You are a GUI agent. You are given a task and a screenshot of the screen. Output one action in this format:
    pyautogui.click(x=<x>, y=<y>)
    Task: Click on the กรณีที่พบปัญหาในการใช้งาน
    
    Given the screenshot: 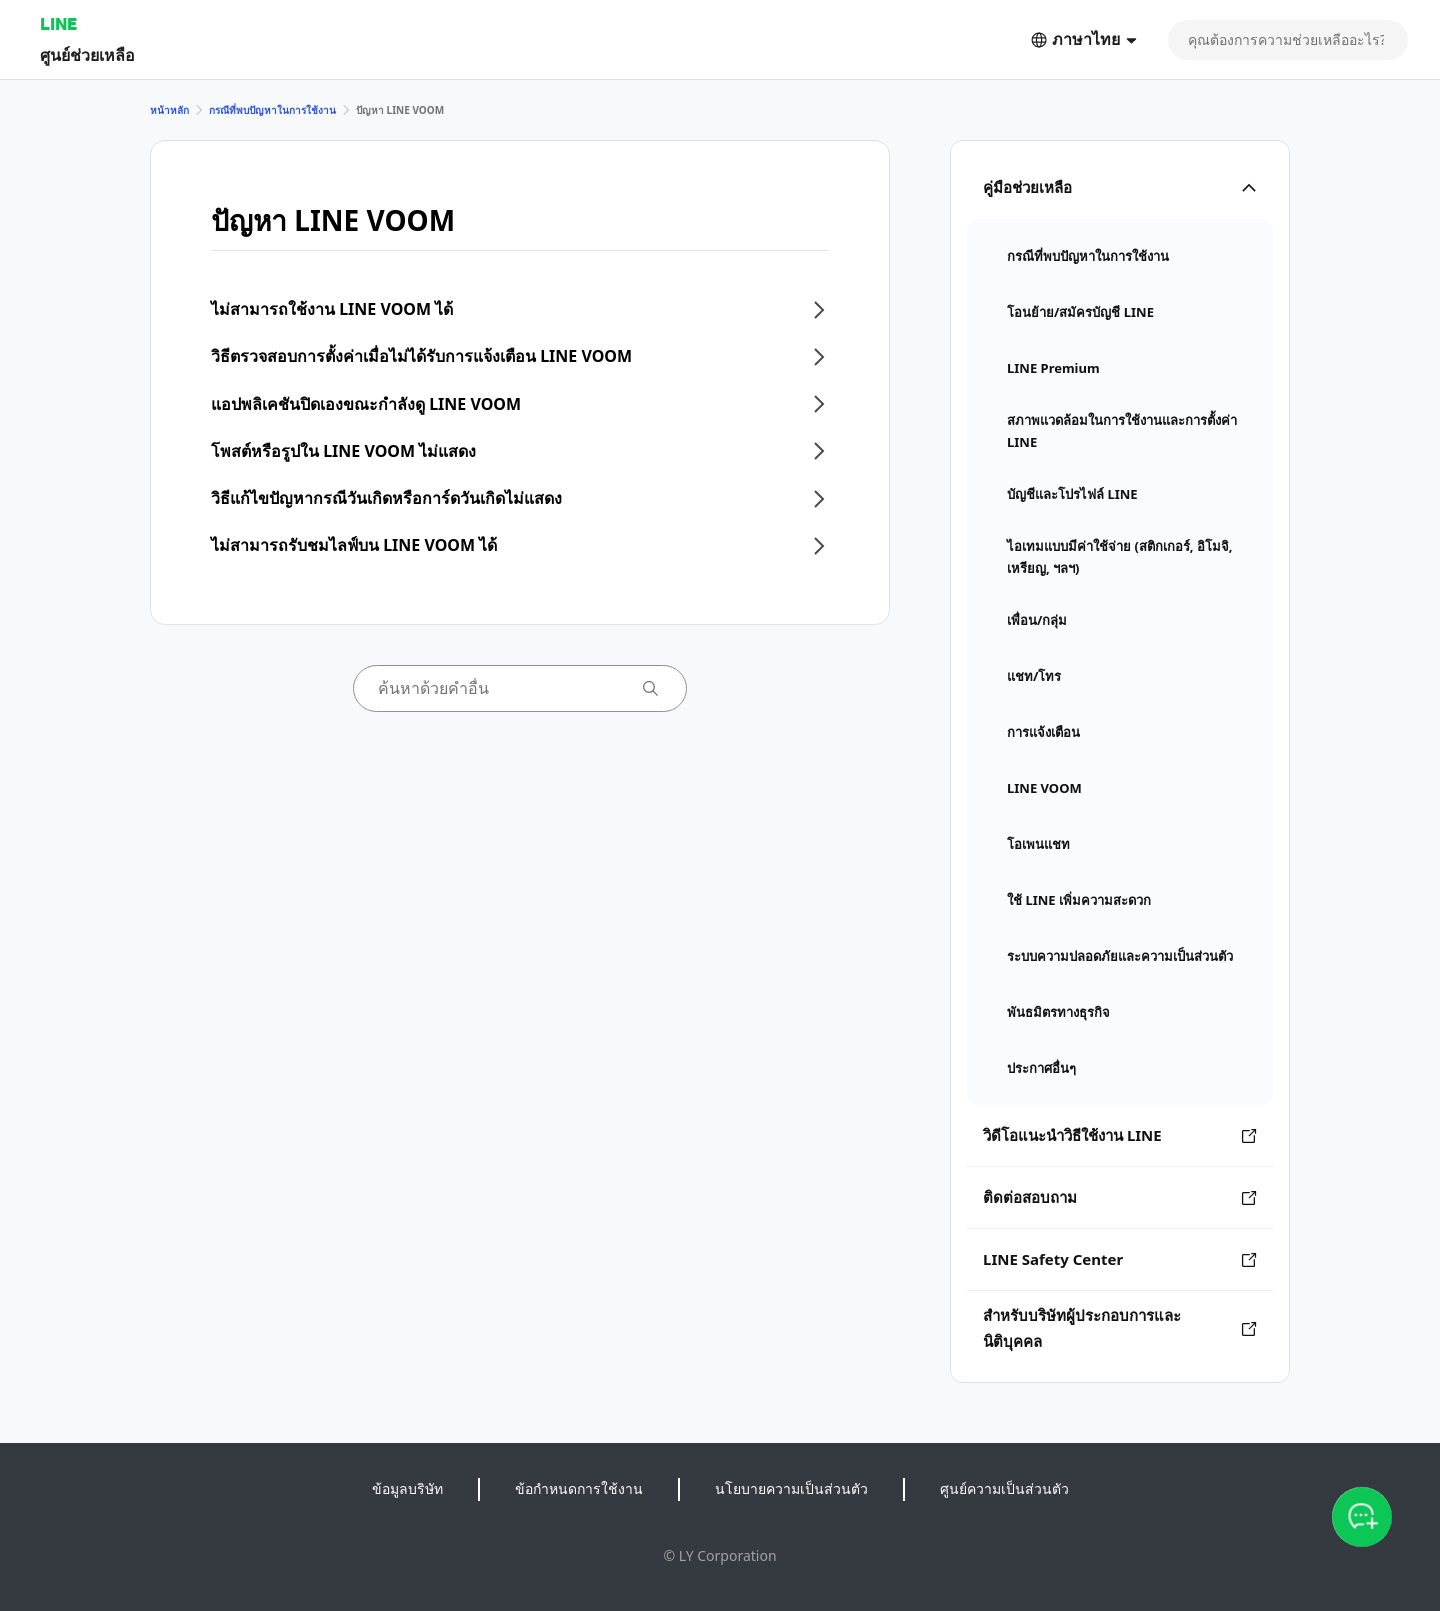 What is the action you would take?
    pyautogui.click(x=272, y=110)
    